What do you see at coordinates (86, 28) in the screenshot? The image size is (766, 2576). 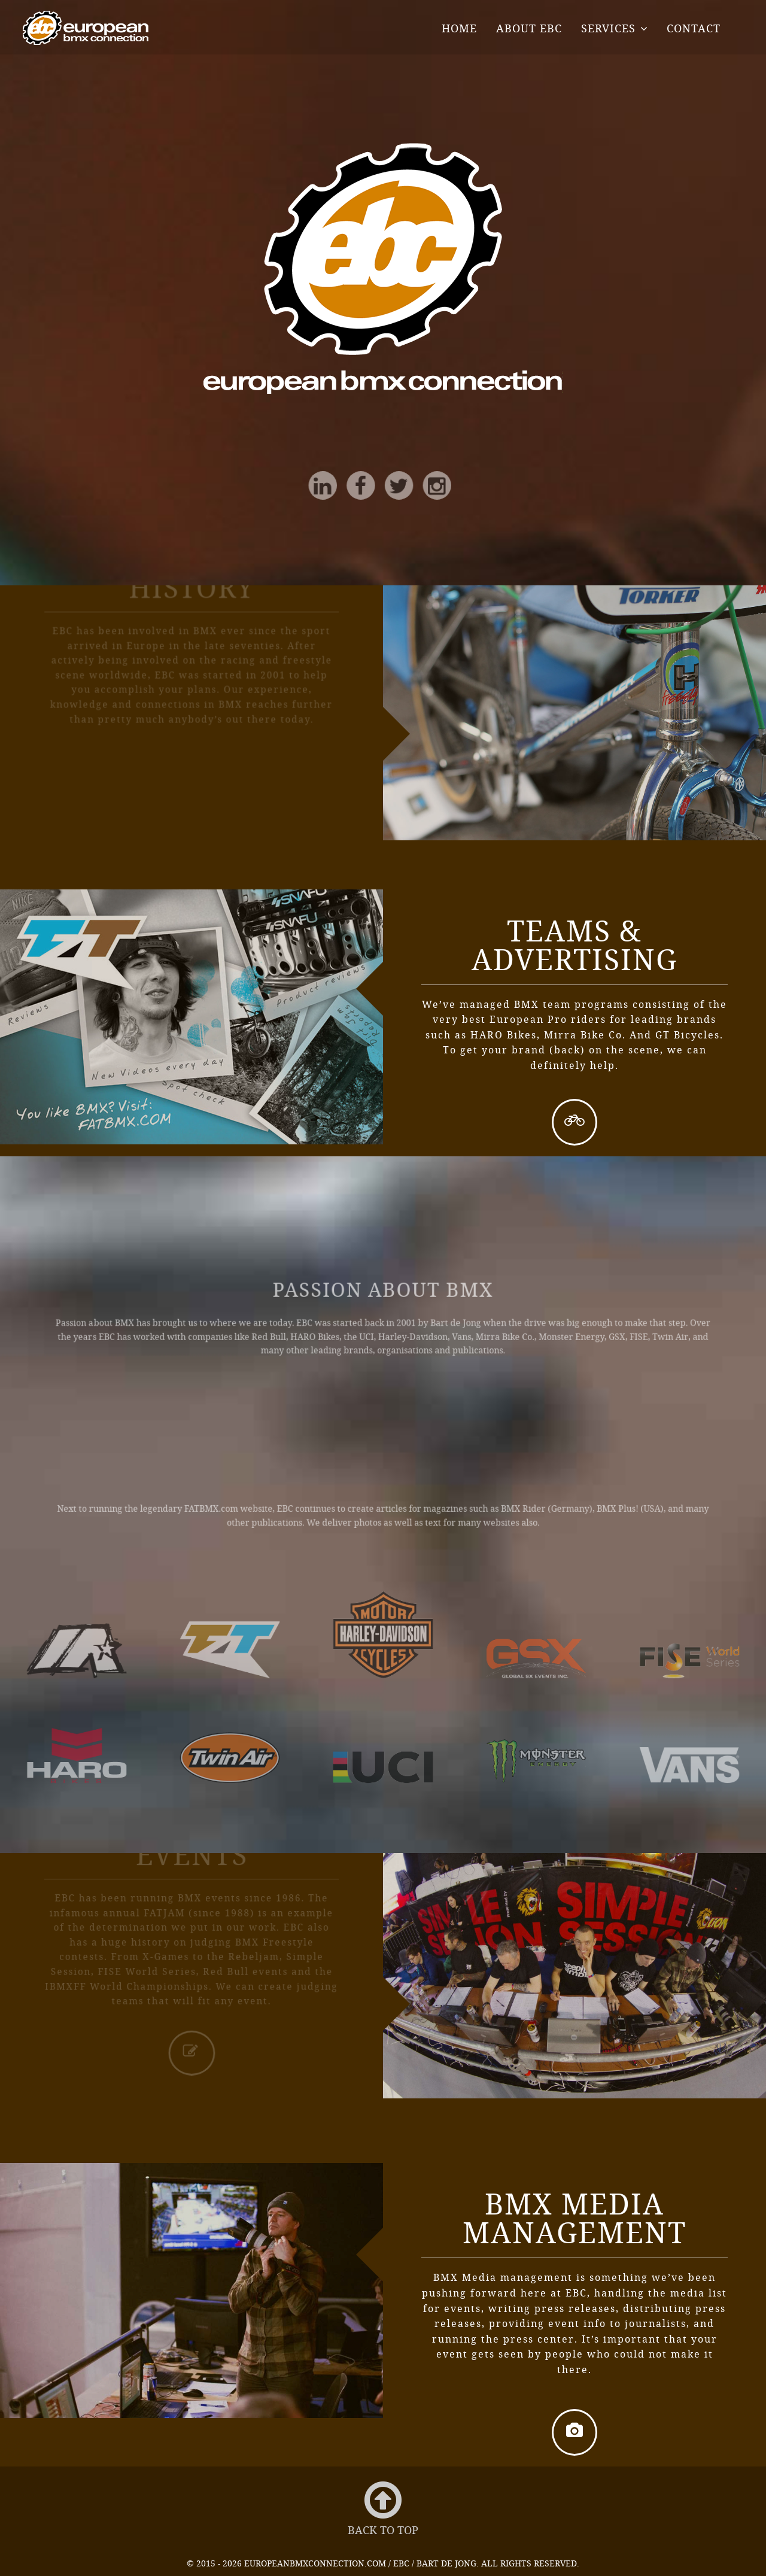 I see `EBC - European BMX Connection` at bounding box center [86, 28].